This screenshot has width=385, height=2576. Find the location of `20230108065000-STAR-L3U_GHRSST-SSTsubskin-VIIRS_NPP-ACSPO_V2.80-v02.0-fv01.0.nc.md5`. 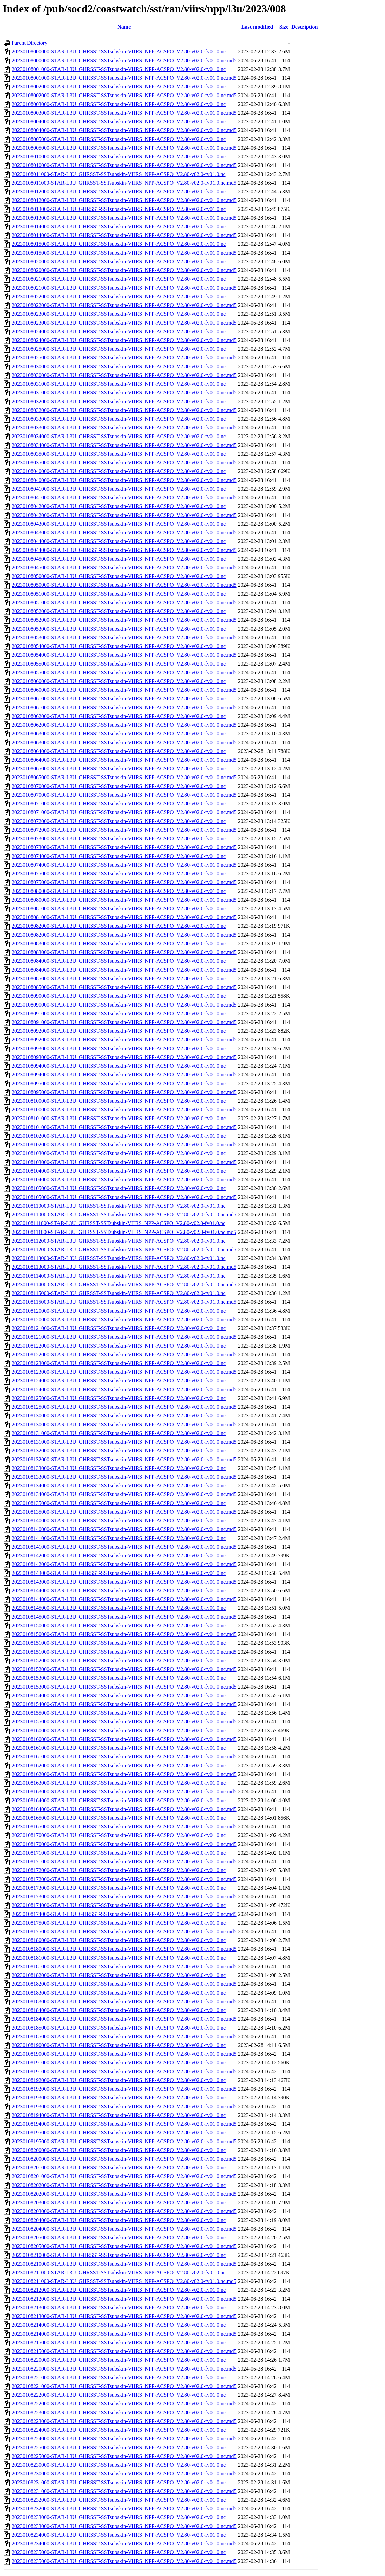

20230108065000-STAR-L3U_GHRSST-SSTsubskin-VIIRS_NPP-ACSPO_V2.80-v02.0-fv01.0.nc.md5 is located at coordinates (124, 777).